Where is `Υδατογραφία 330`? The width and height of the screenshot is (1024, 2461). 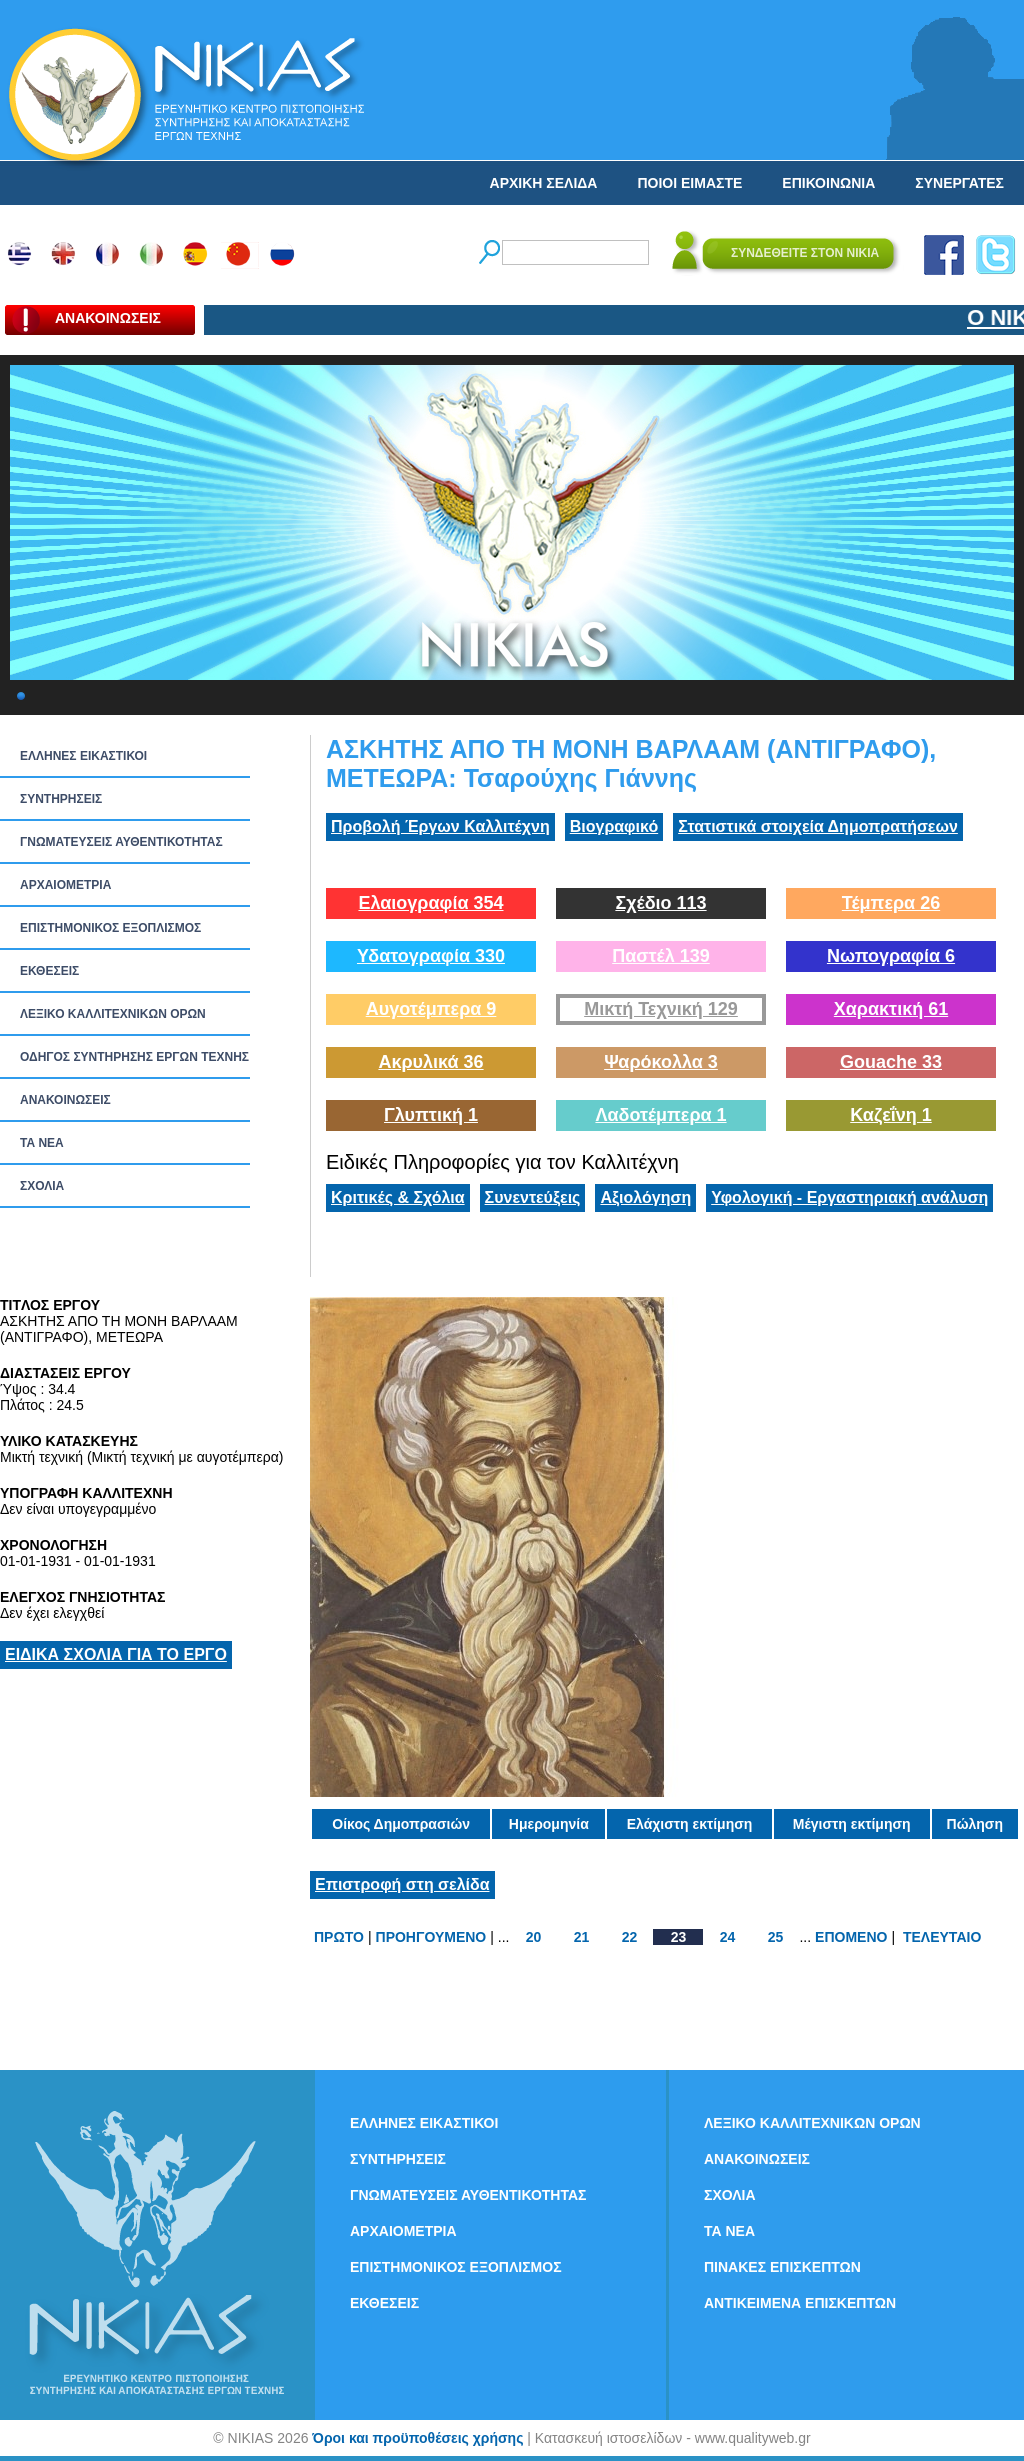
Υδατογραφία 330 is located at coordinates (431, 956).